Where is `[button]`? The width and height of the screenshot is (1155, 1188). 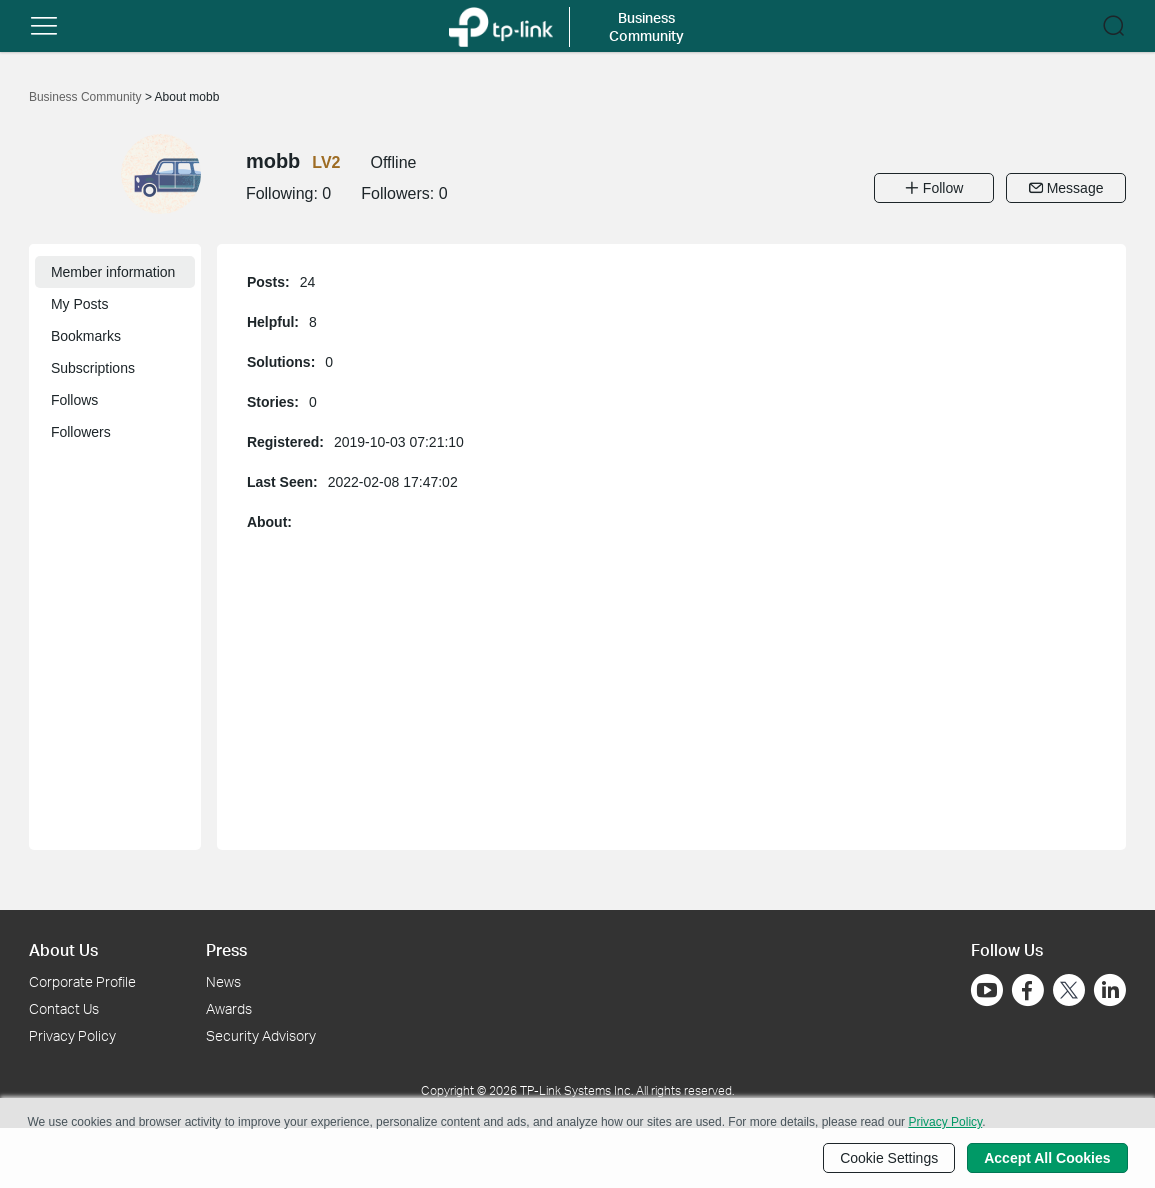 [button] is located at coordinates (44, 26).